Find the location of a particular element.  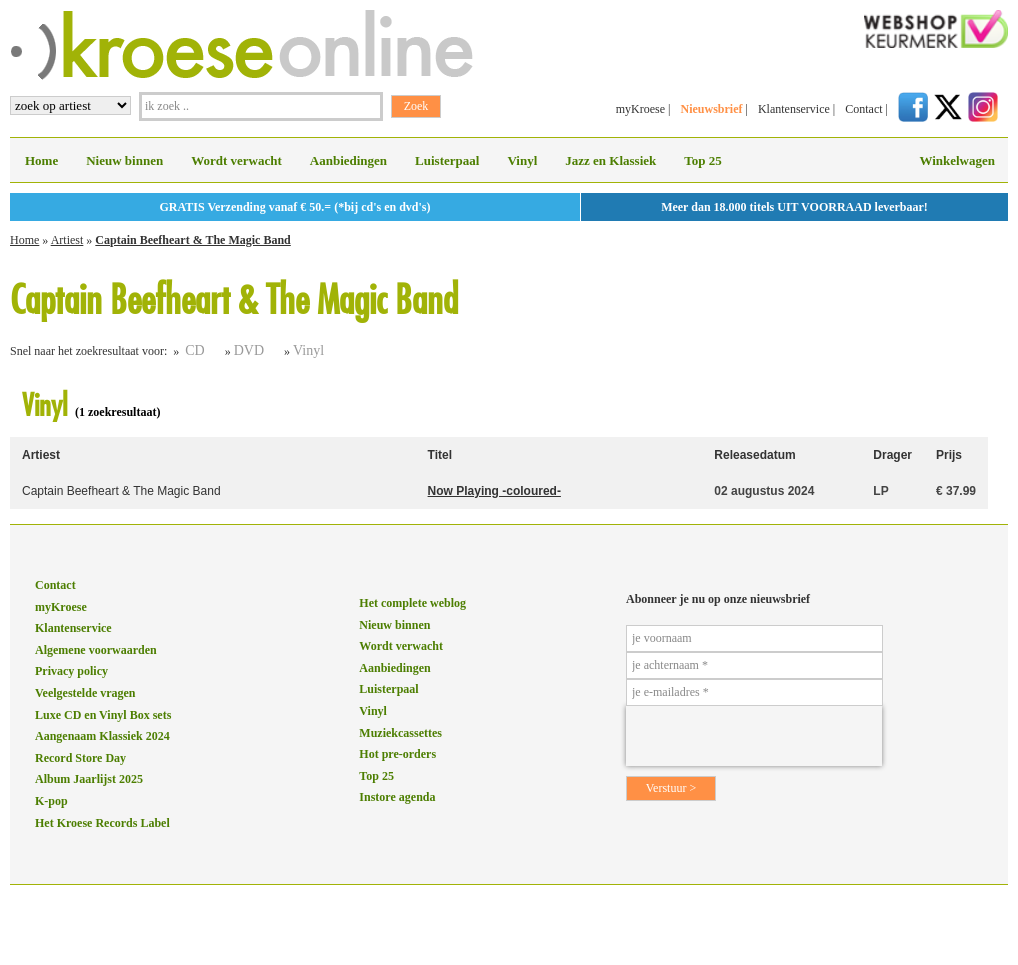

Drager is located at coordinates (892, 455).